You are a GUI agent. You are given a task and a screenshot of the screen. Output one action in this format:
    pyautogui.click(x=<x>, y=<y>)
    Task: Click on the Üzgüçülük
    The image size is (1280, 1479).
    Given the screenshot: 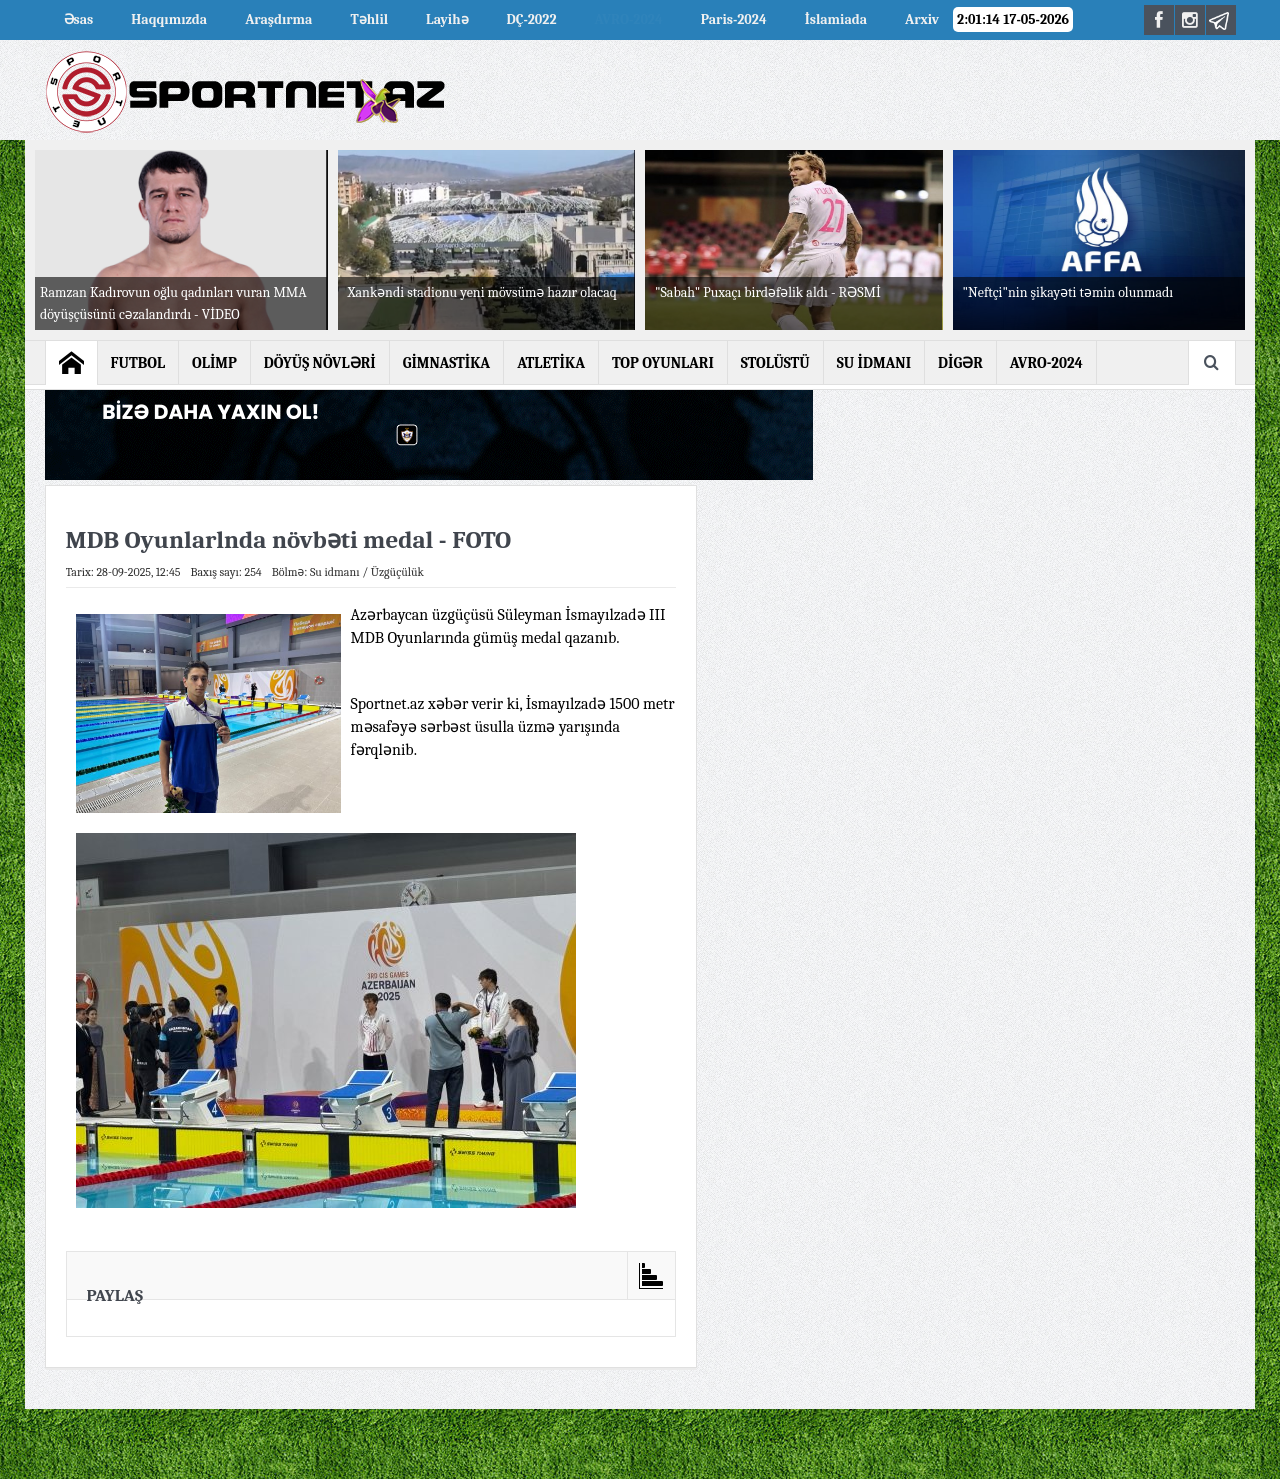 What is the action you would take?
    pyautogui.click(x=397, y=572)
    